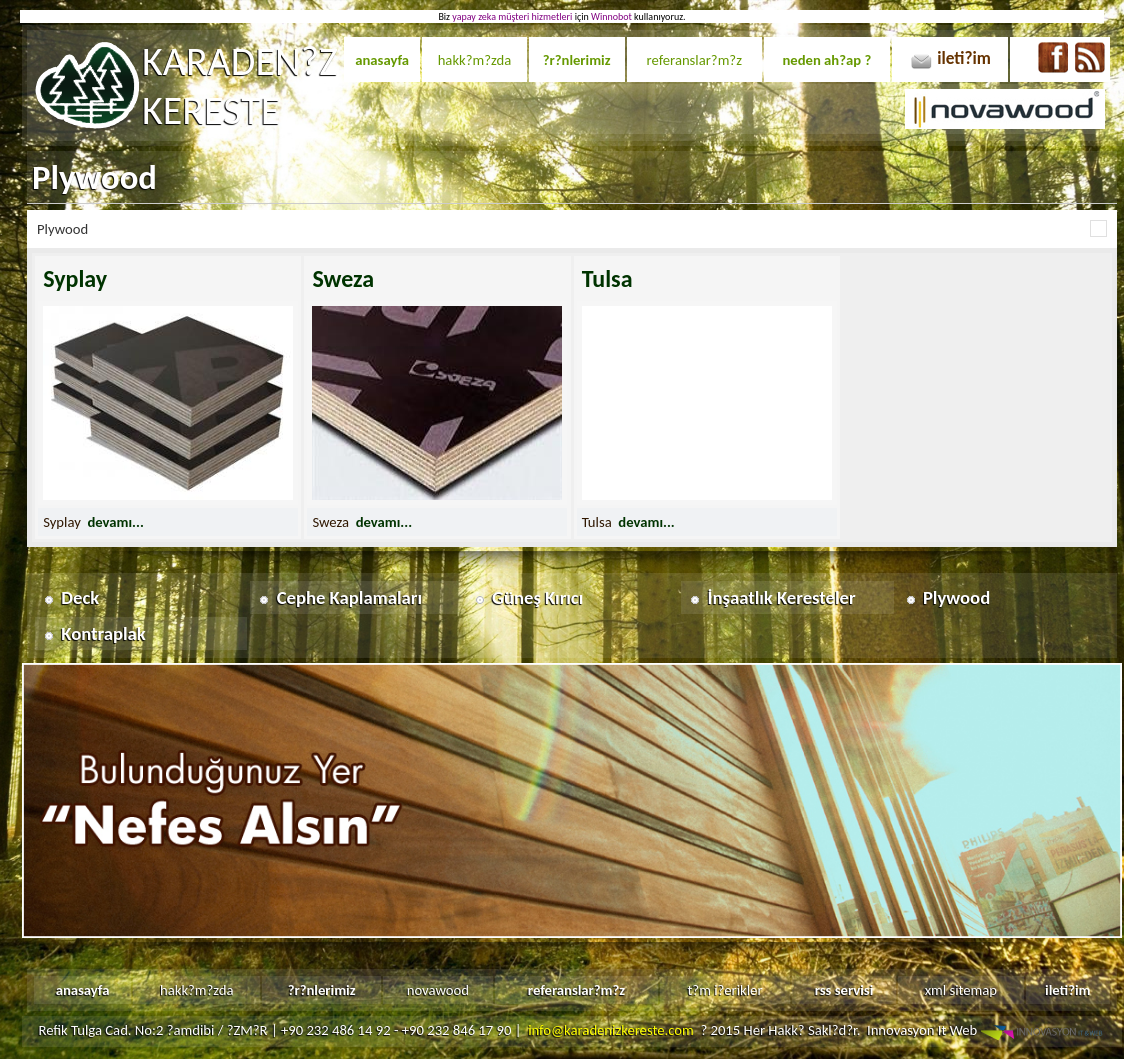 The width and height of the screenshot is (1124, 1059). What do you see at coordinates (724, 990) in the screenshot?
I see `t?m i?erikler` at bounding box center [724, 990].